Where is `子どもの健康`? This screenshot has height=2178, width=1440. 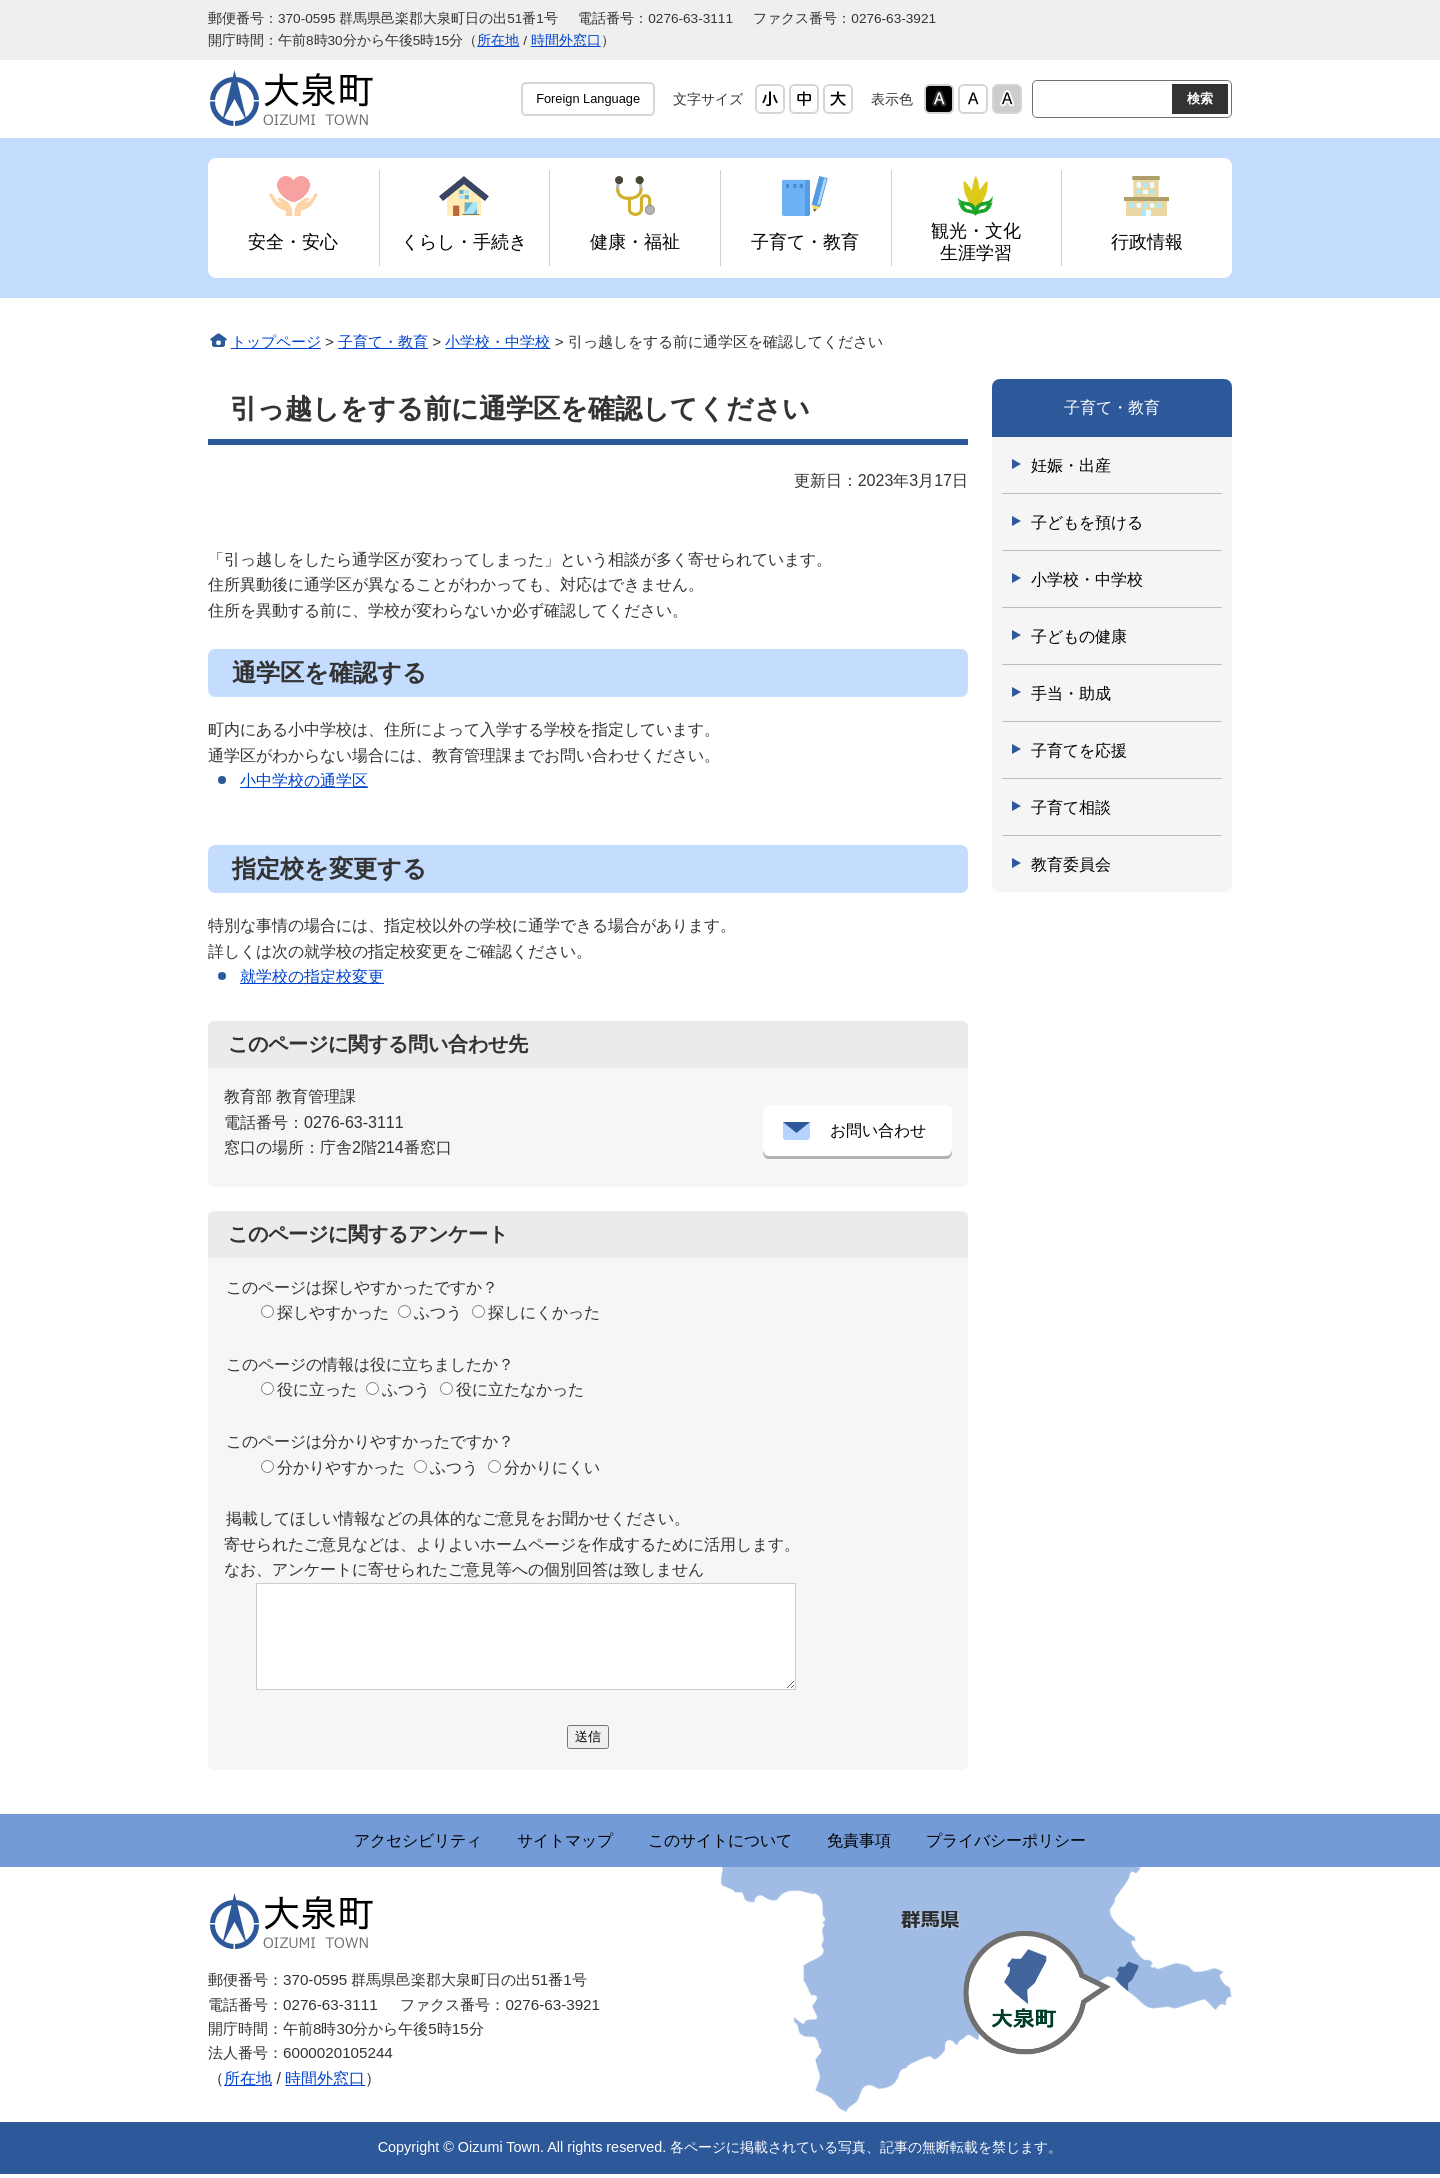 子どもの健康 is located at coordinates (1079, 636).